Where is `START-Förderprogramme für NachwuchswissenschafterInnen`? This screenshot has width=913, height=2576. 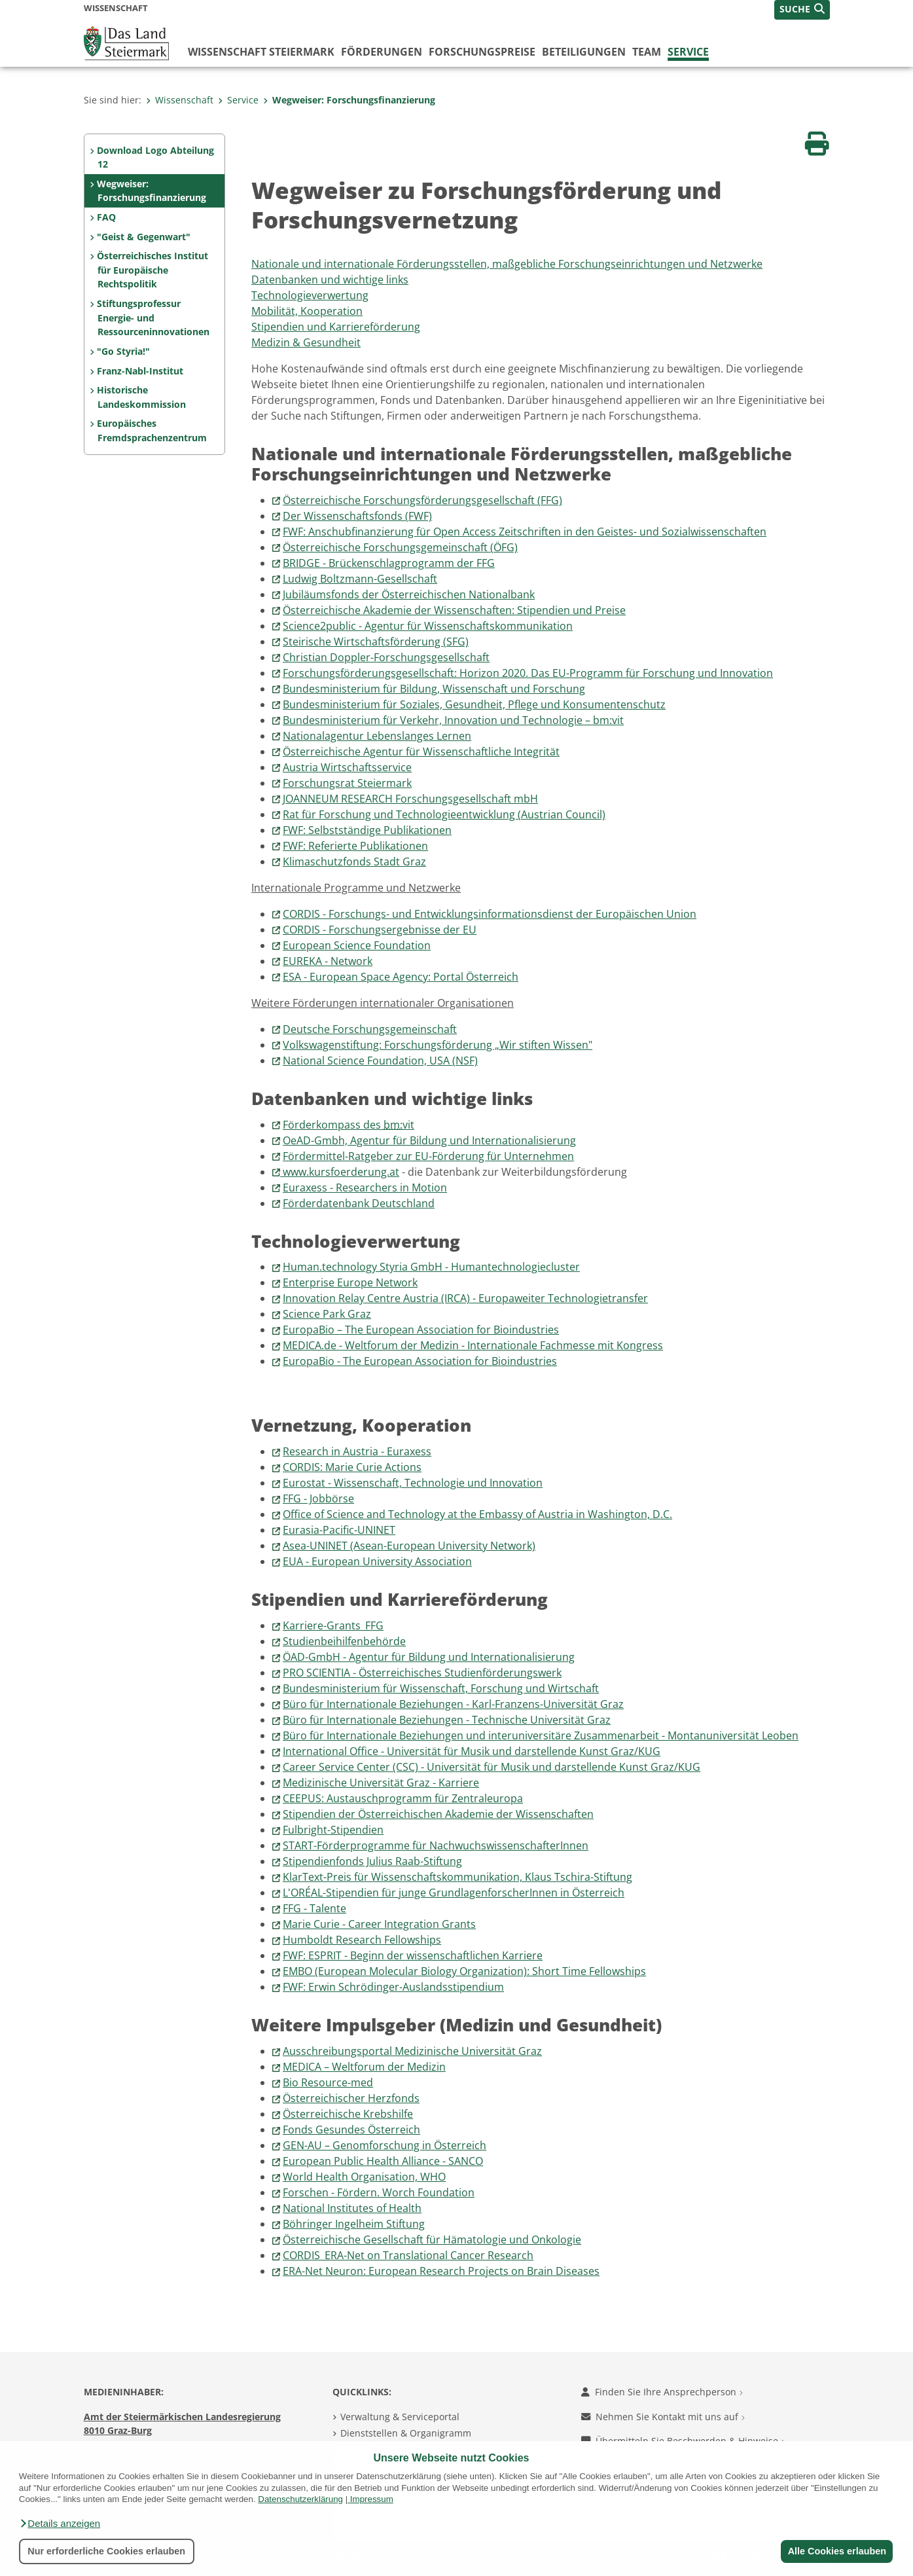
START-Förderprogramme für NachwuchswissenschafterInnen is located at coordinates (435, 1845).